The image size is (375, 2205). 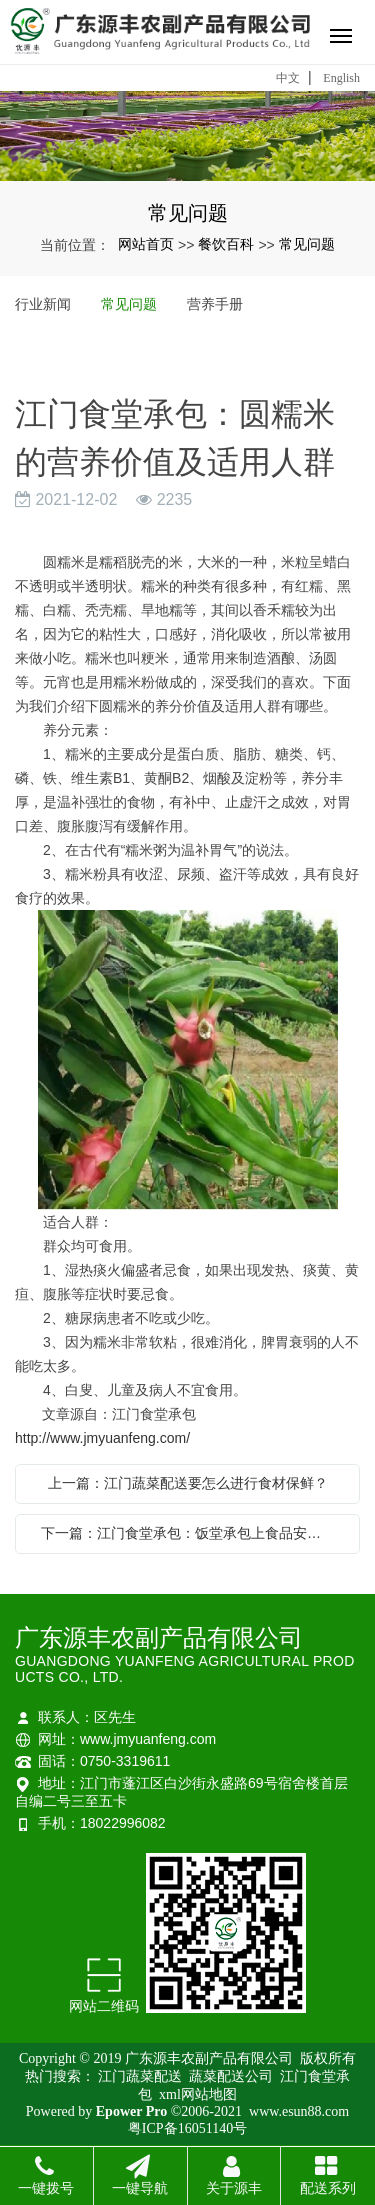 I want to click on 上一篇：江门蔬菜配送要怎么进行食材保鲜？, so click(x=188, y=1483).